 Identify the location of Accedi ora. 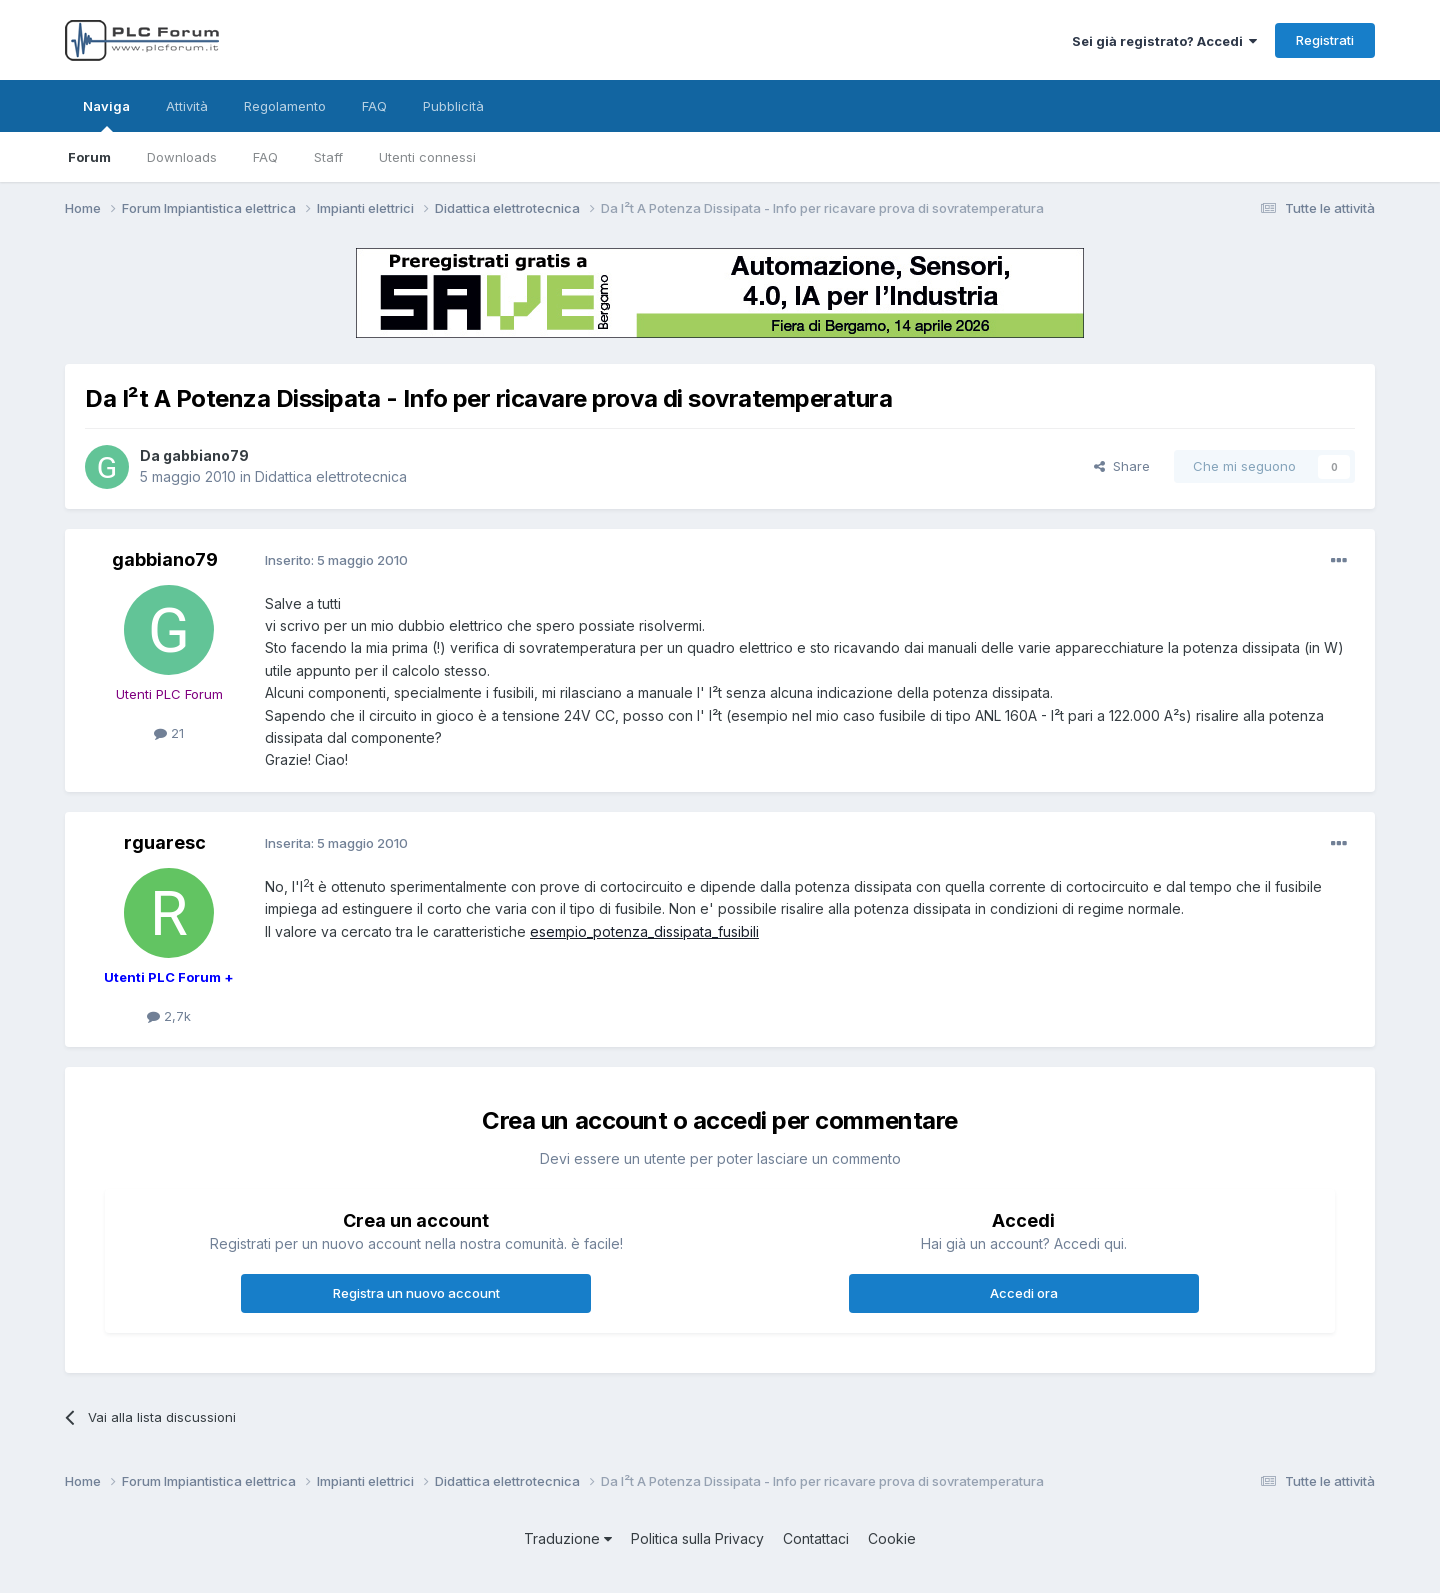
(1024, 1293).